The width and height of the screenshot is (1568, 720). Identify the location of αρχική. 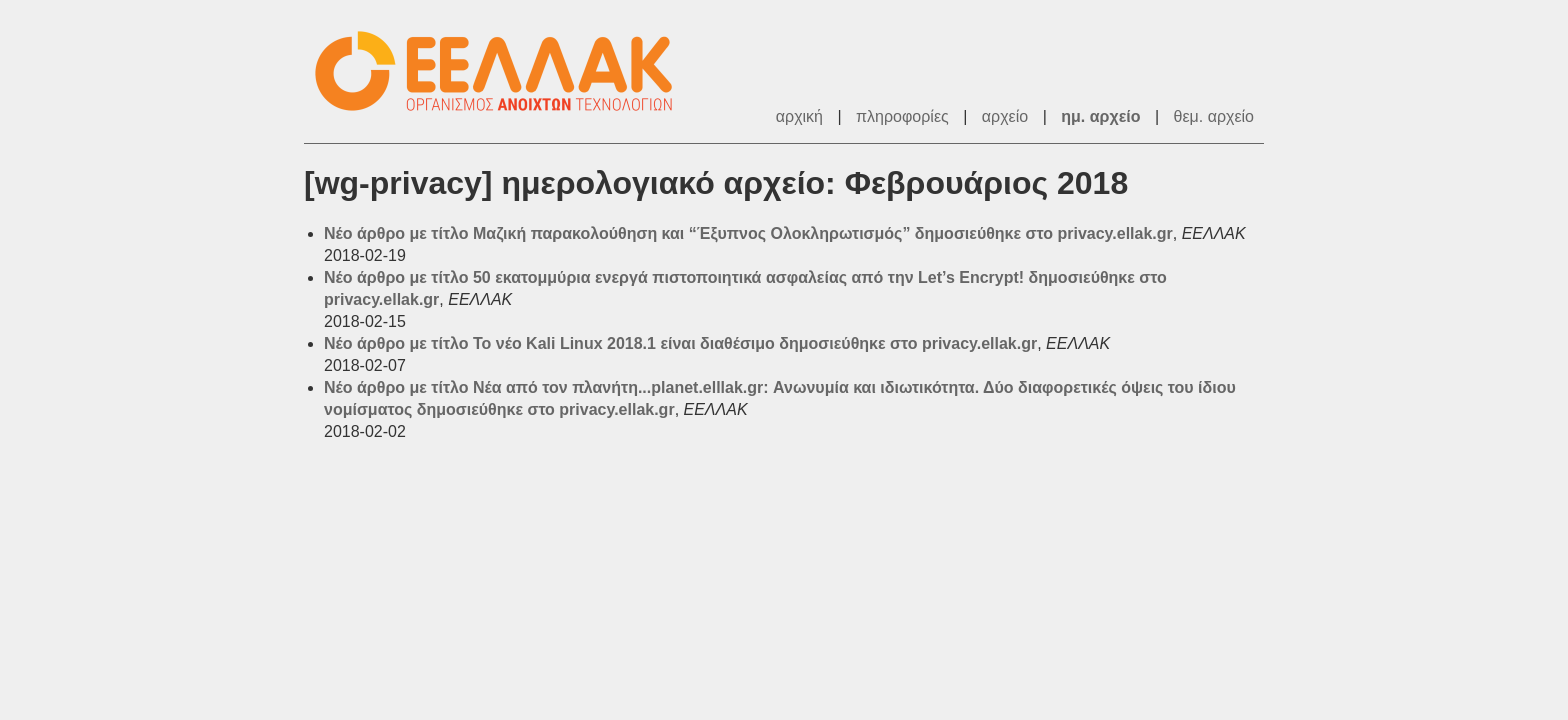
(799, 116).